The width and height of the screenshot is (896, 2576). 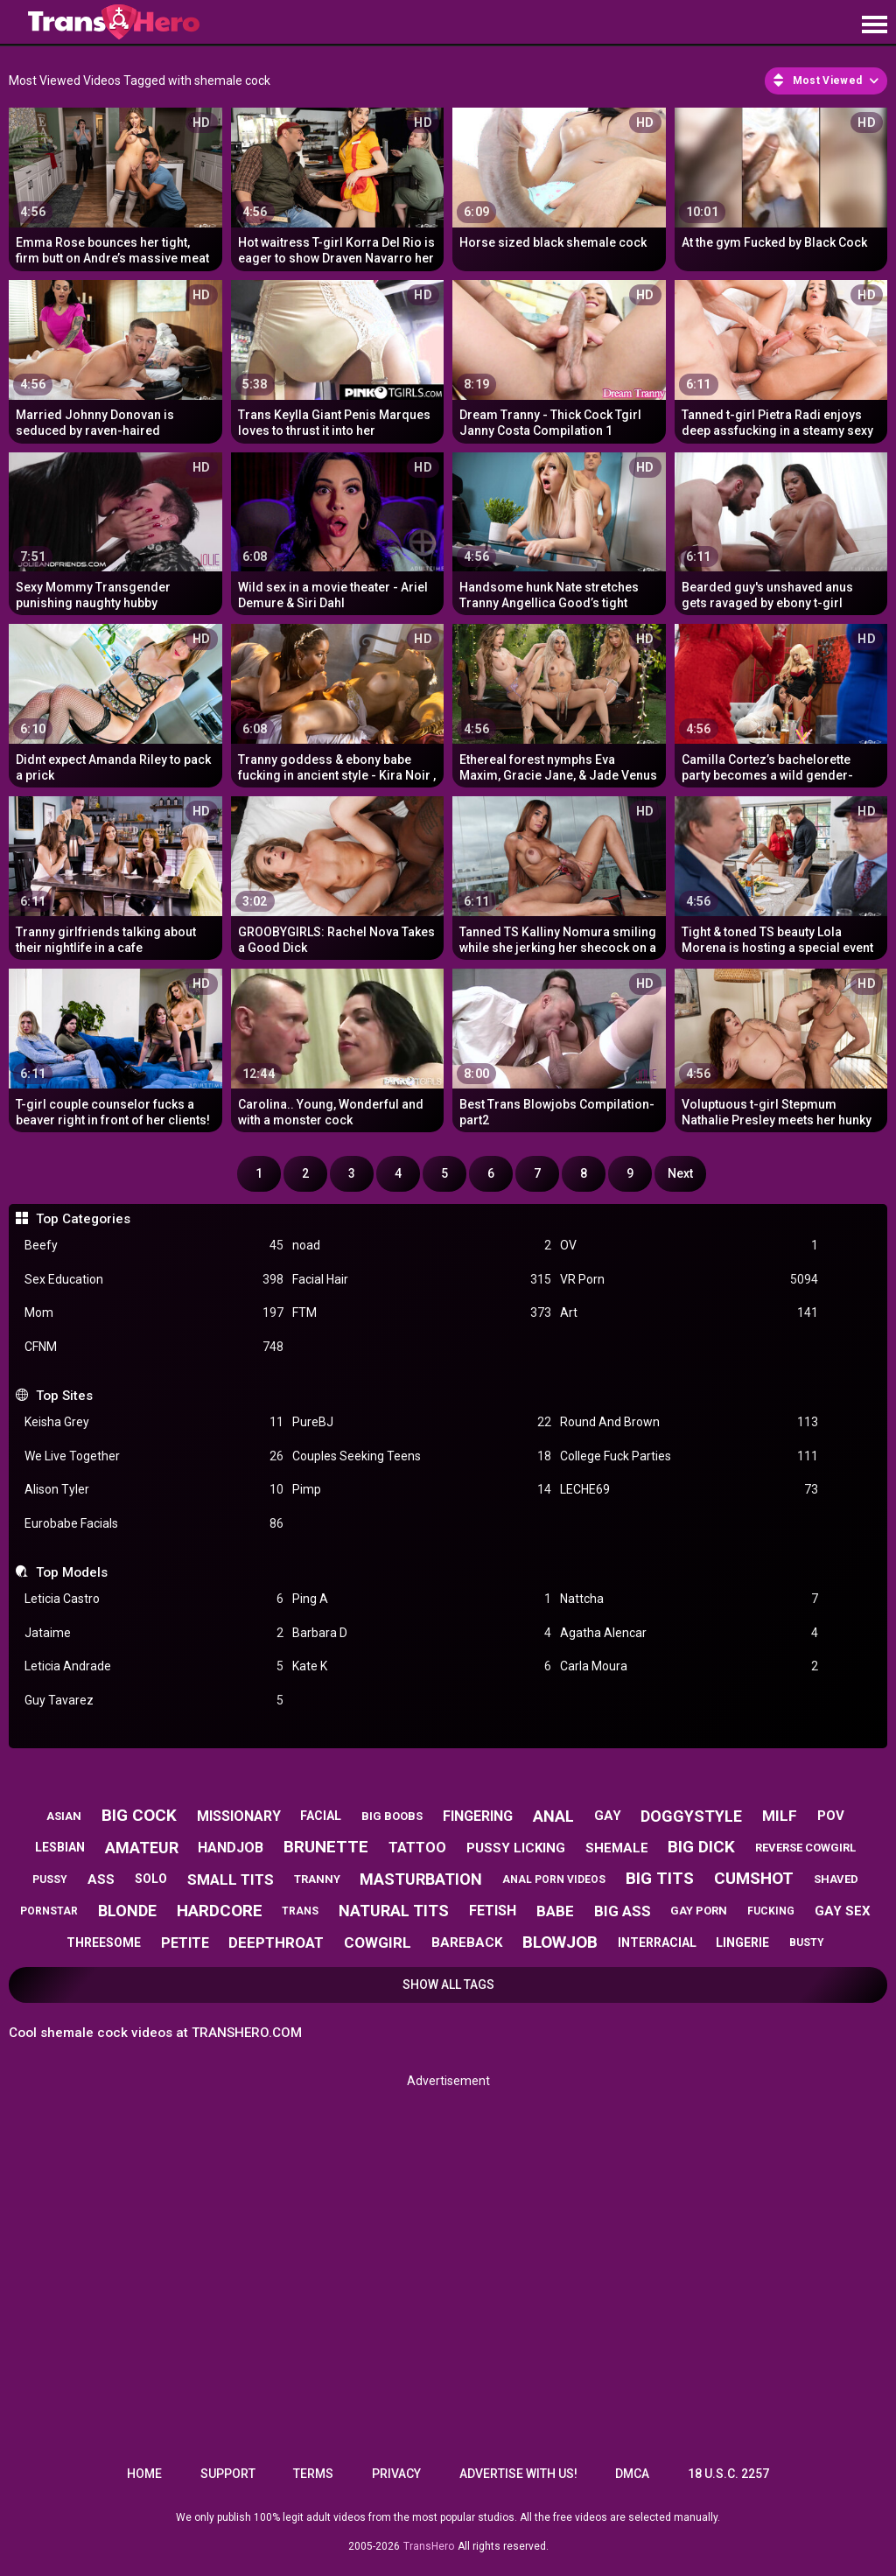 I want to click on amateur, so click(x=141, y=1847).